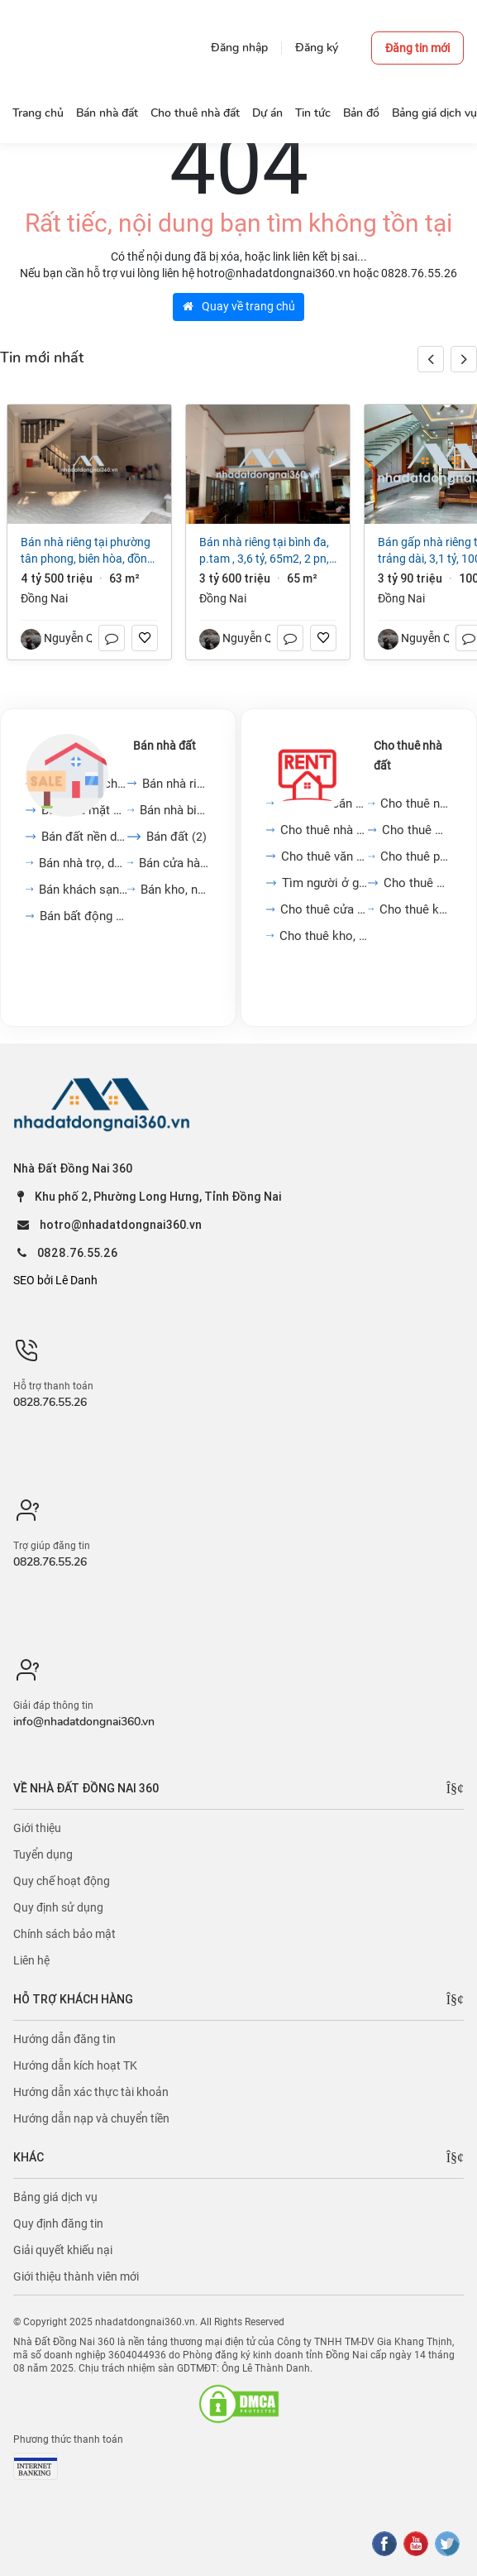 The image size is (477, 2576). What do you see at coordinates (323, 935) in the screenshot?
I see `Cho thuê kho, nhà xưởng` at bounding box center [323, 935].